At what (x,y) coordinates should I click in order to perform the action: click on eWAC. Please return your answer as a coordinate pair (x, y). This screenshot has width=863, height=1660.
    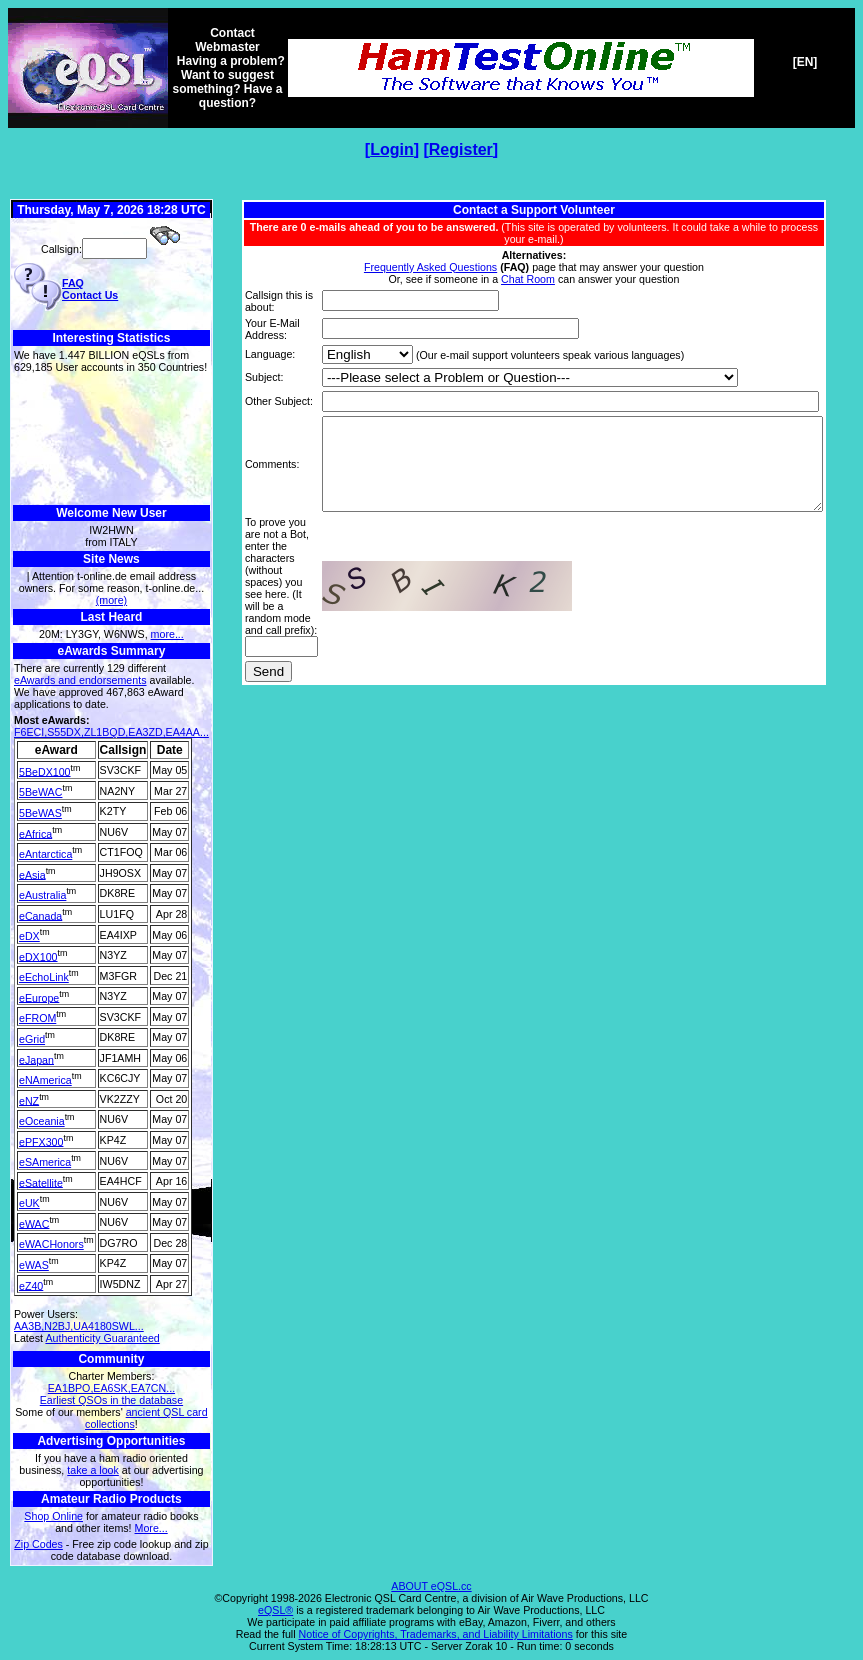
    Looking at the image, I should click on (34, 1223).